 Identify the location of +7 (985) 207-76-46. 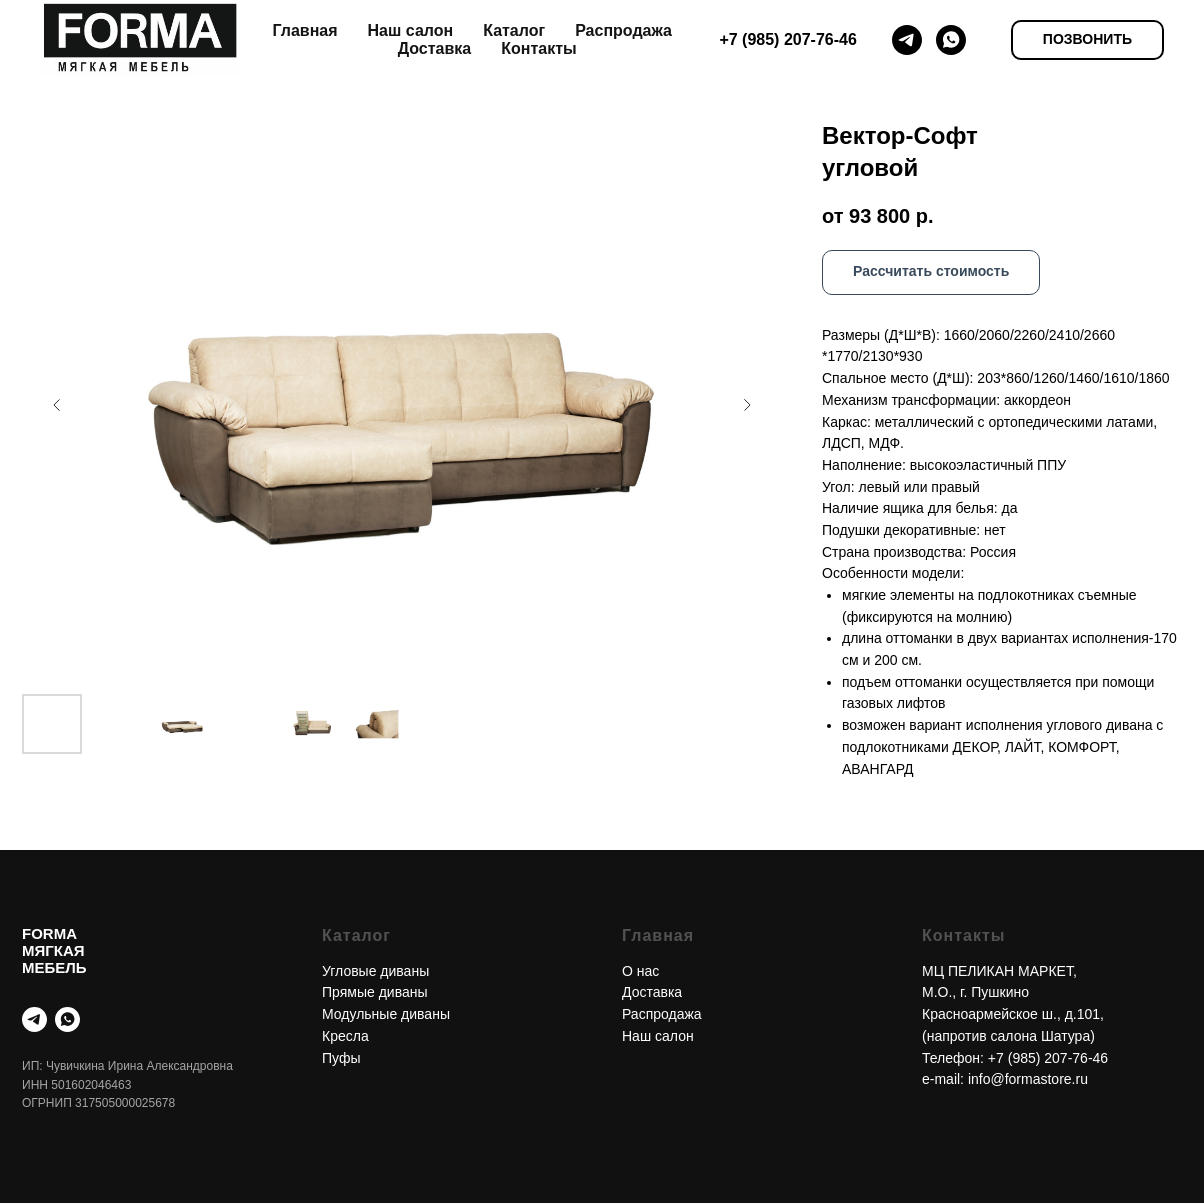
(787, 39).